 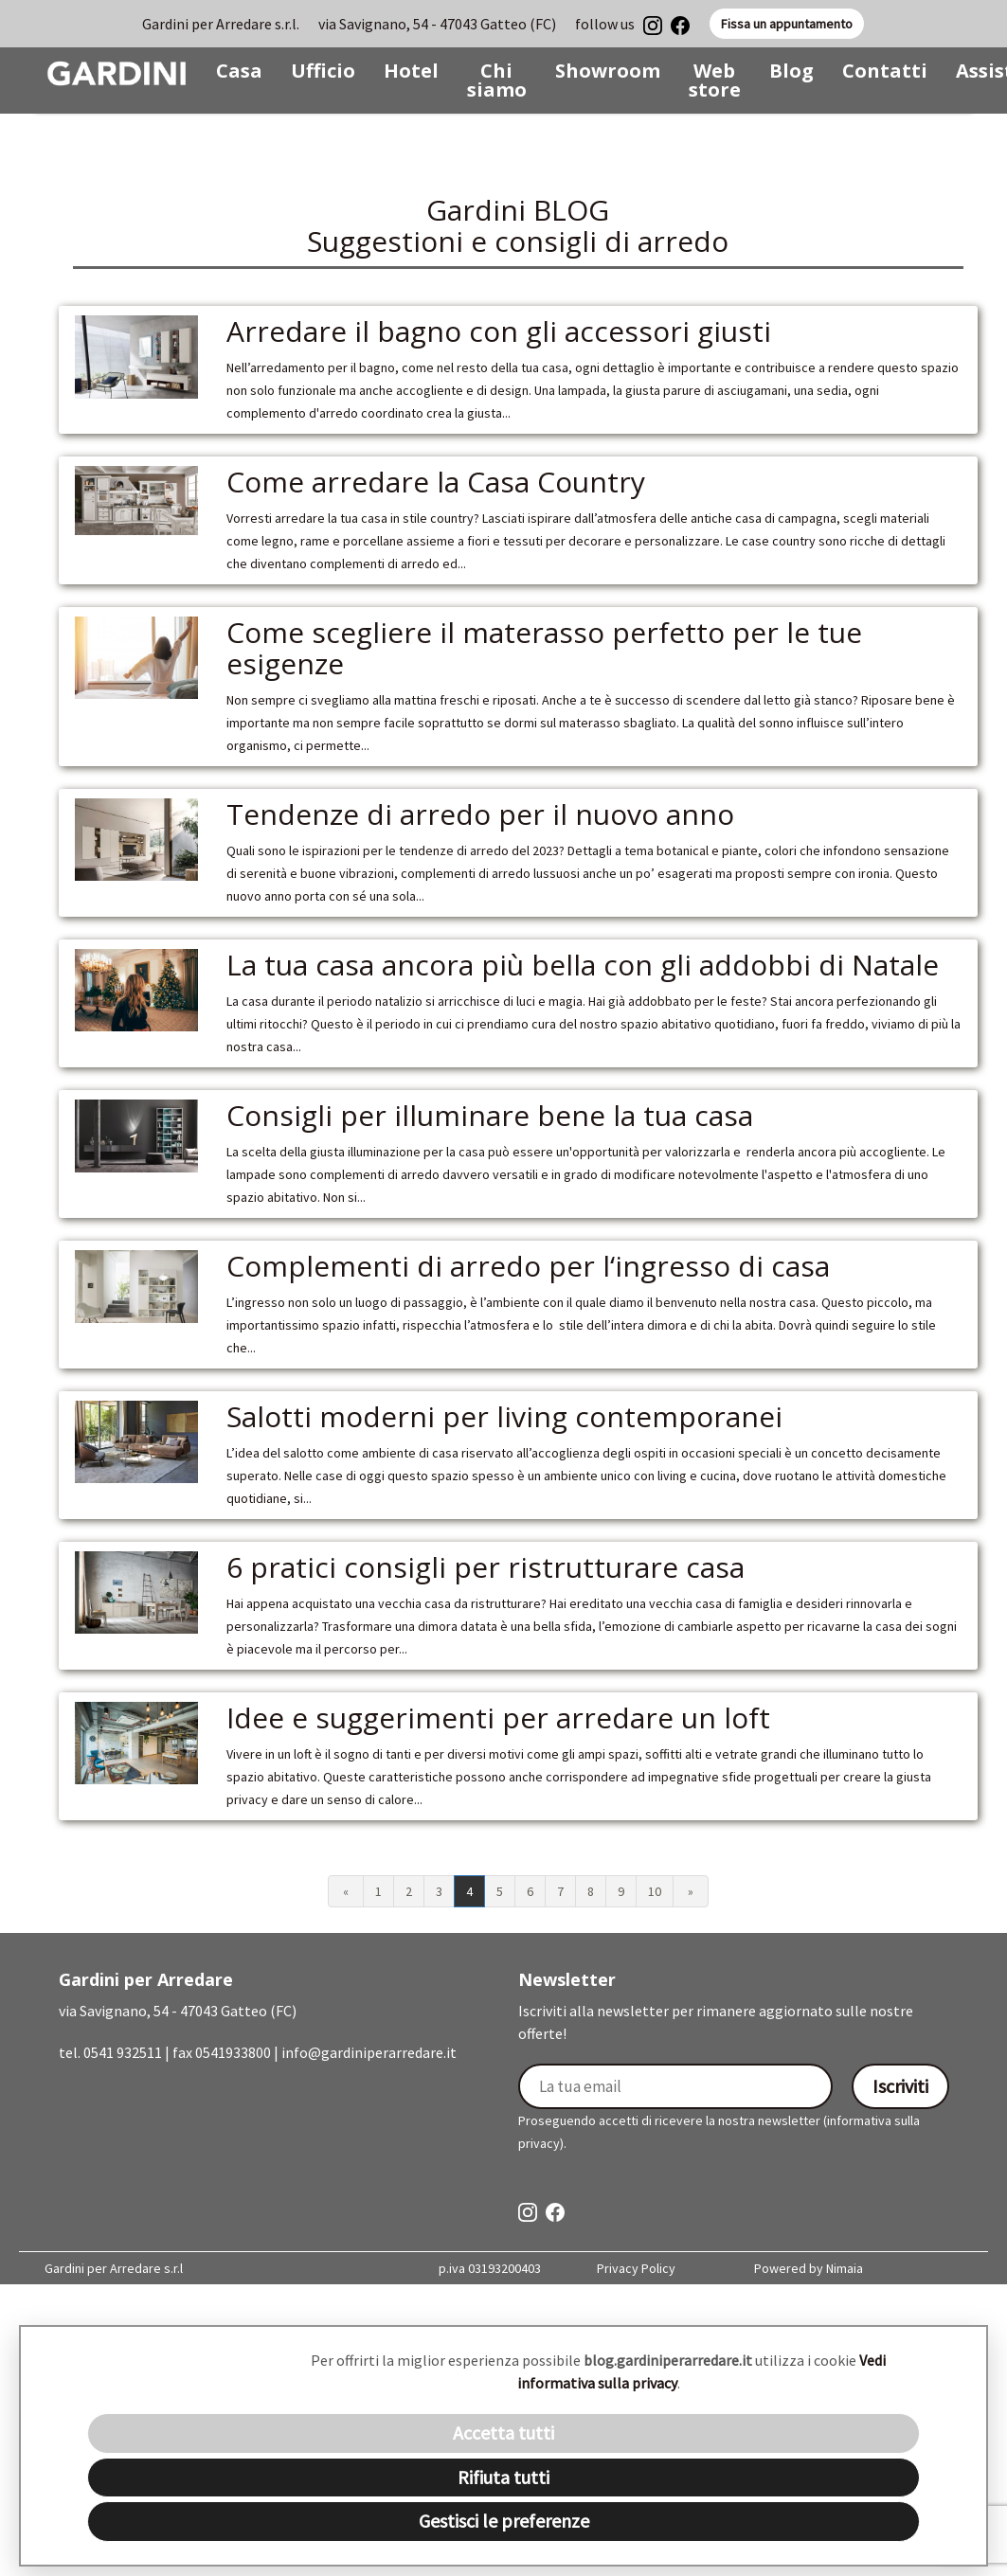 What do you see at coordinates (654, 1891) in the screenshot?
I see `10` at bounding box center [654, 1891].